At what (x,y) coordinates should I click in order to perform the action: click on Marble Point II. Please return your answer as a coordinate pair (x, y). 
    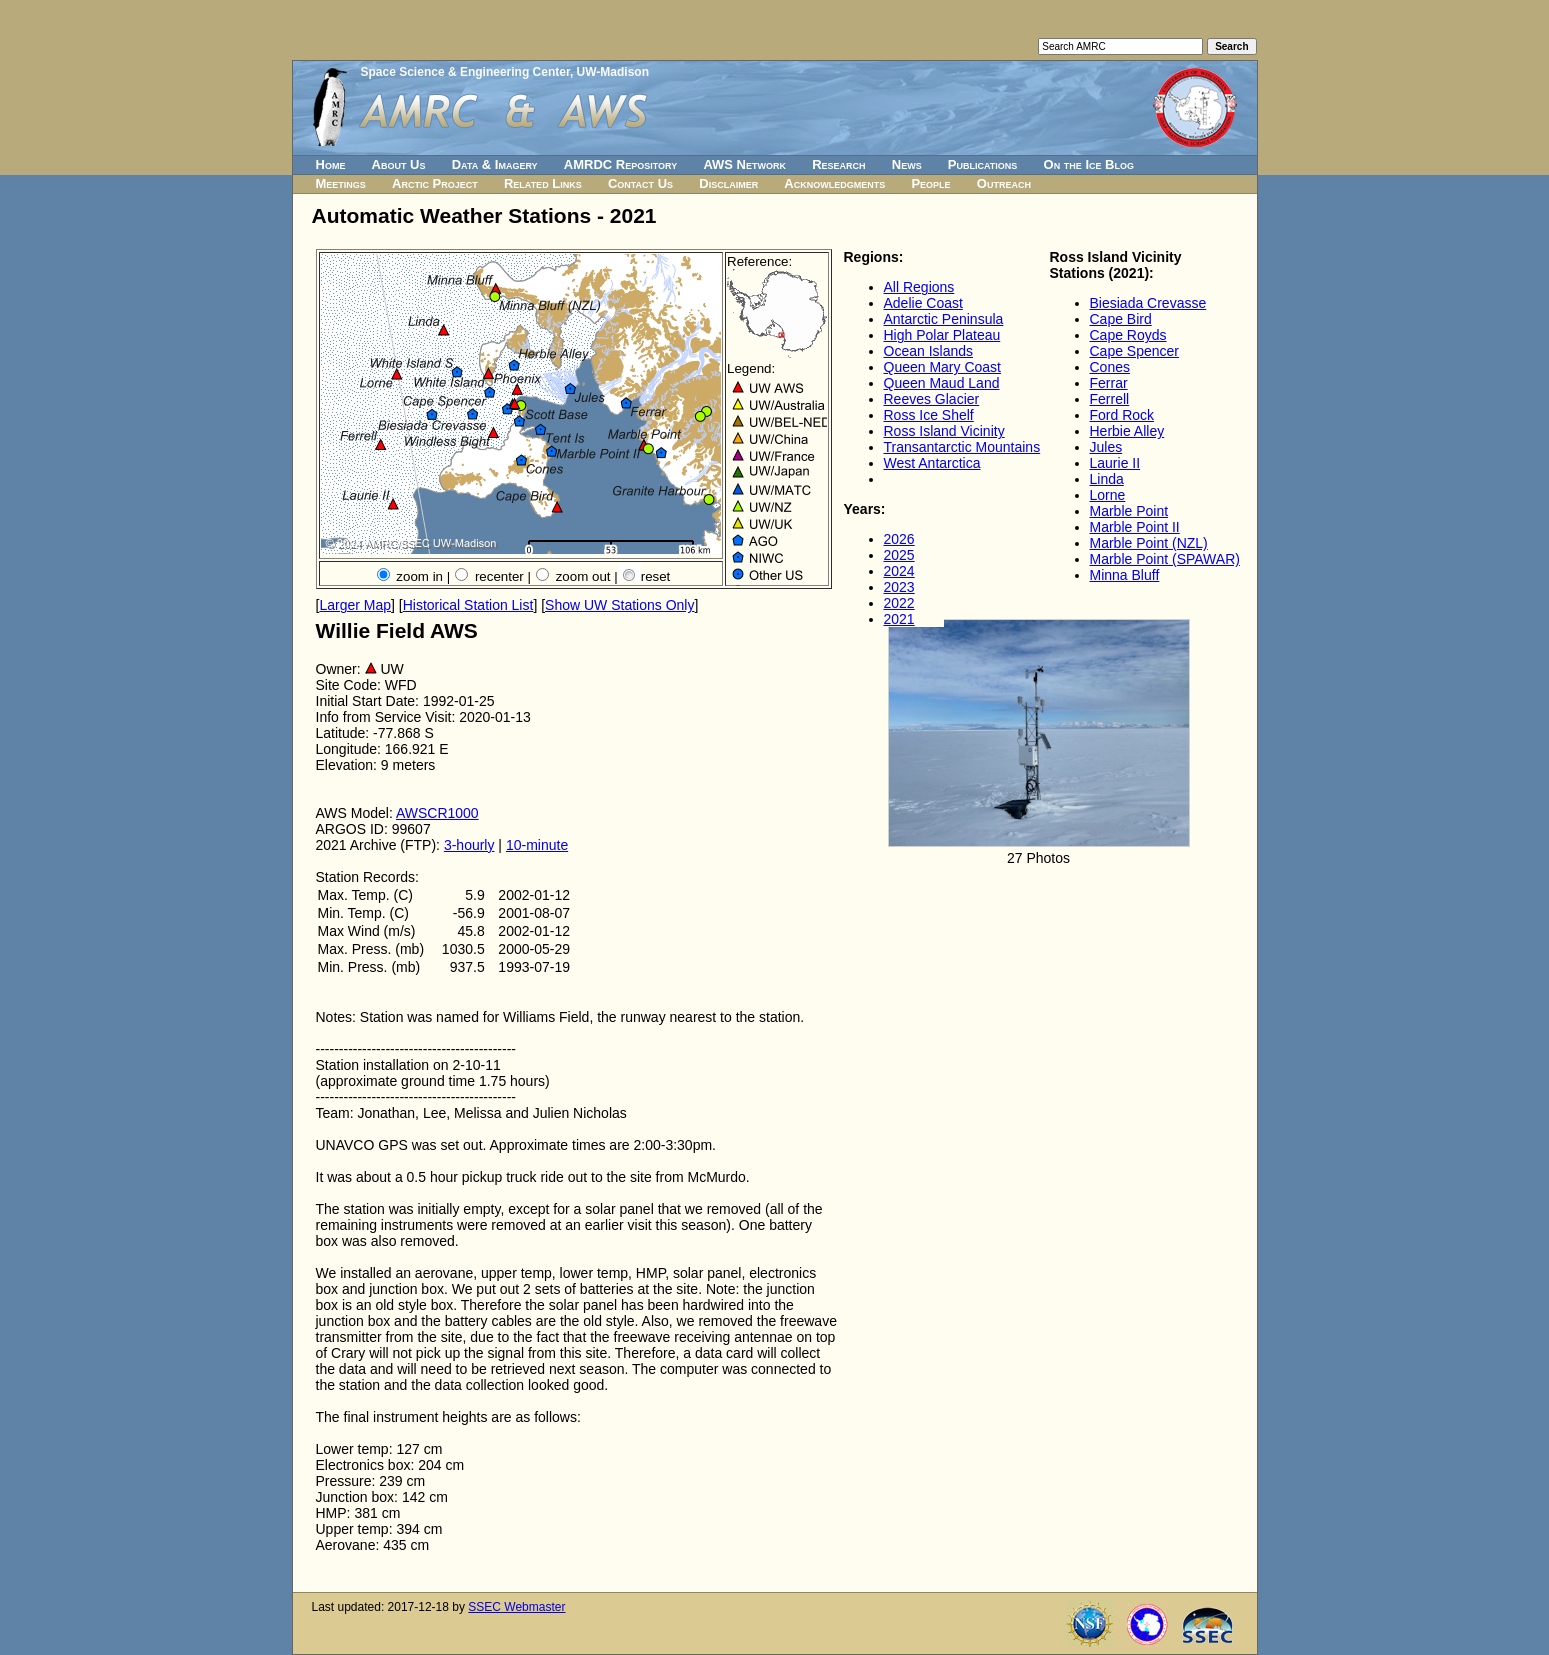
    Looking at the image, I should click on (1135, 527).